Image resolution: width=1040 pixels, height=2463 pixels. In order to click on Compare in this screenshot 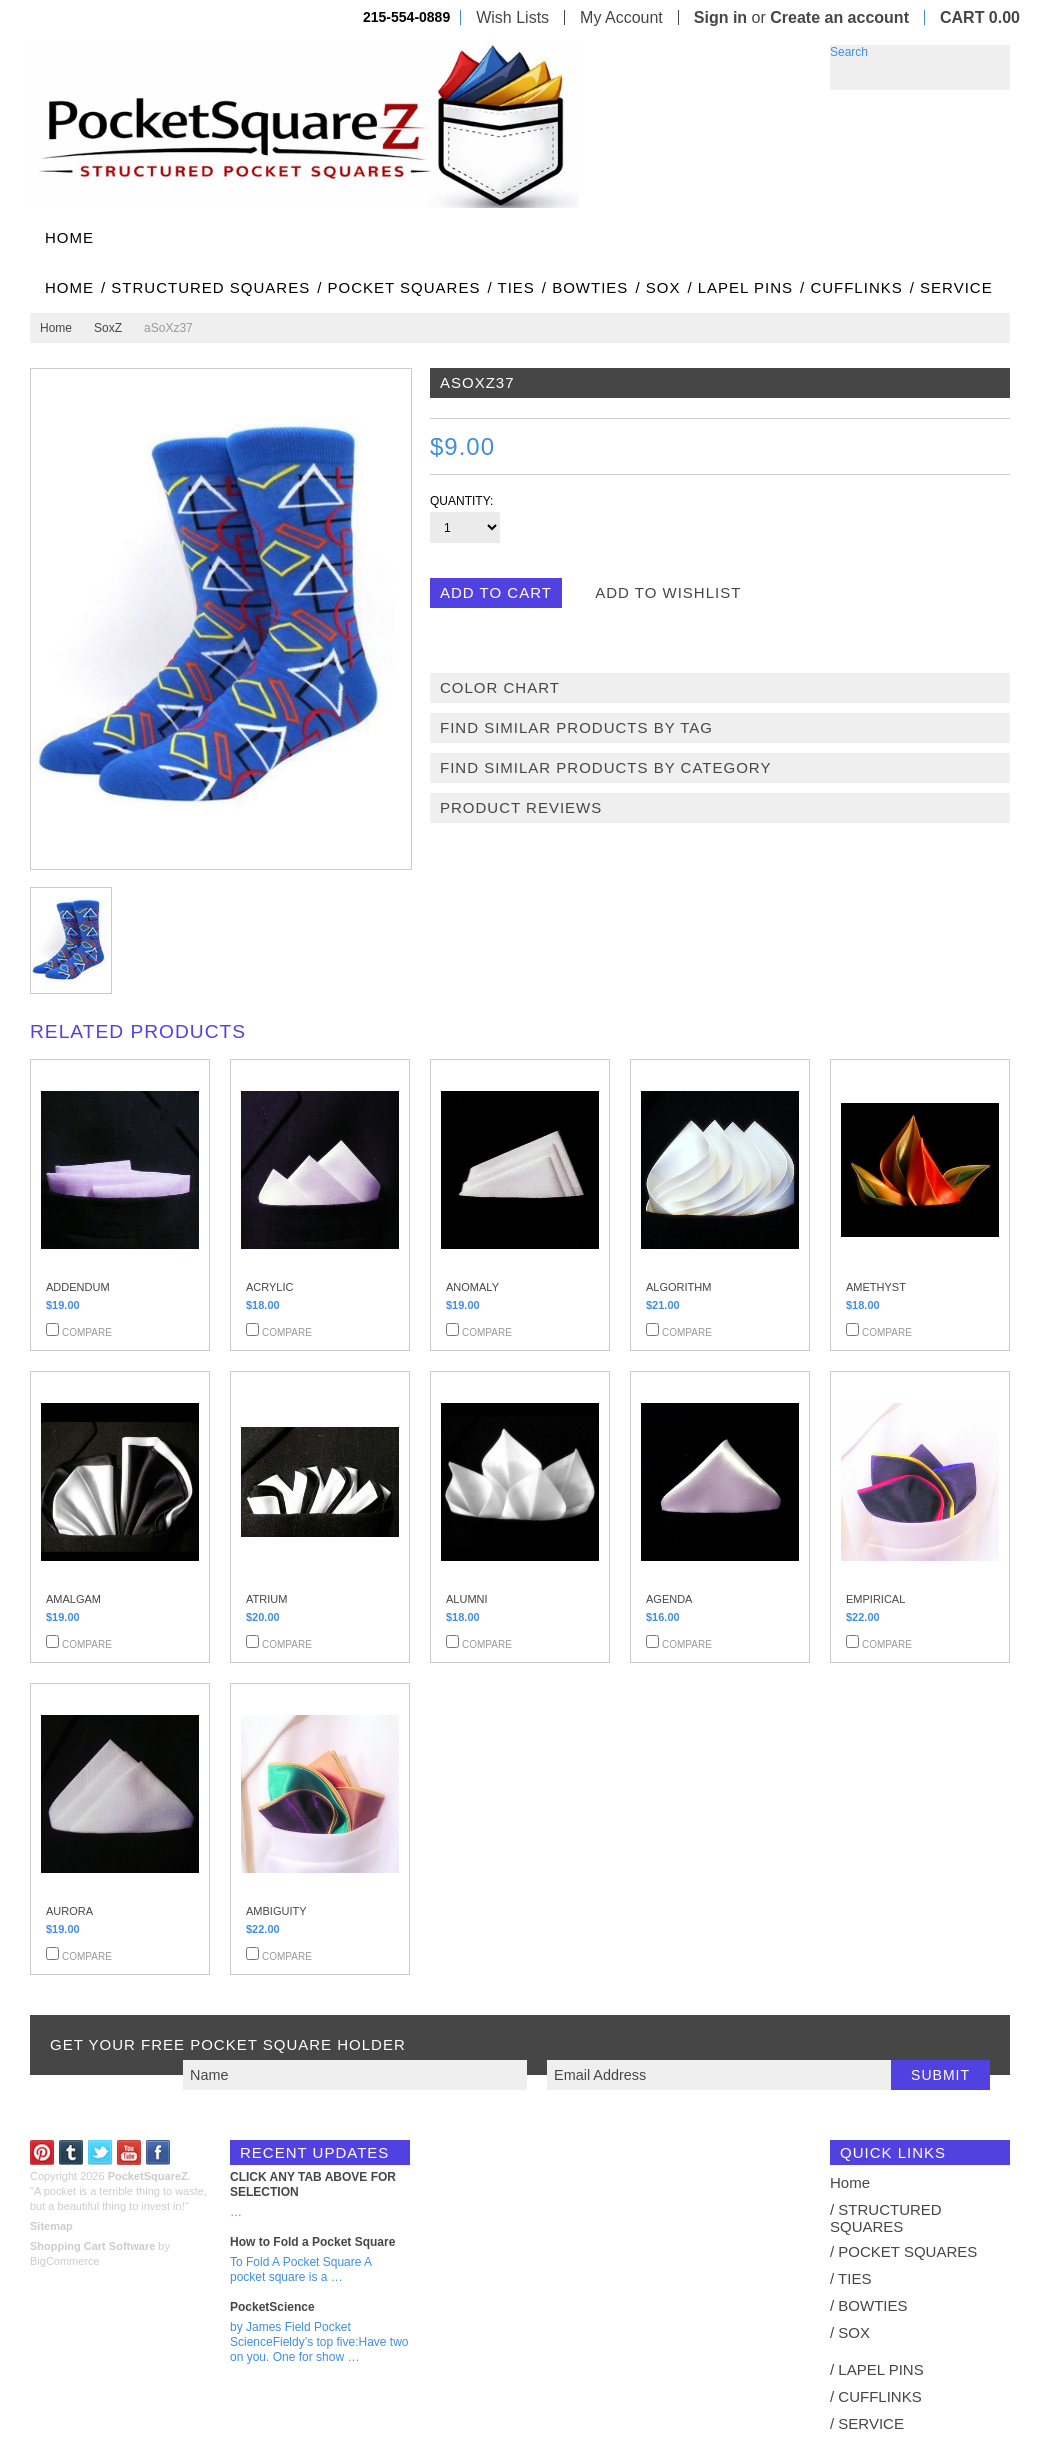, I will do `click(87, 1332)`.